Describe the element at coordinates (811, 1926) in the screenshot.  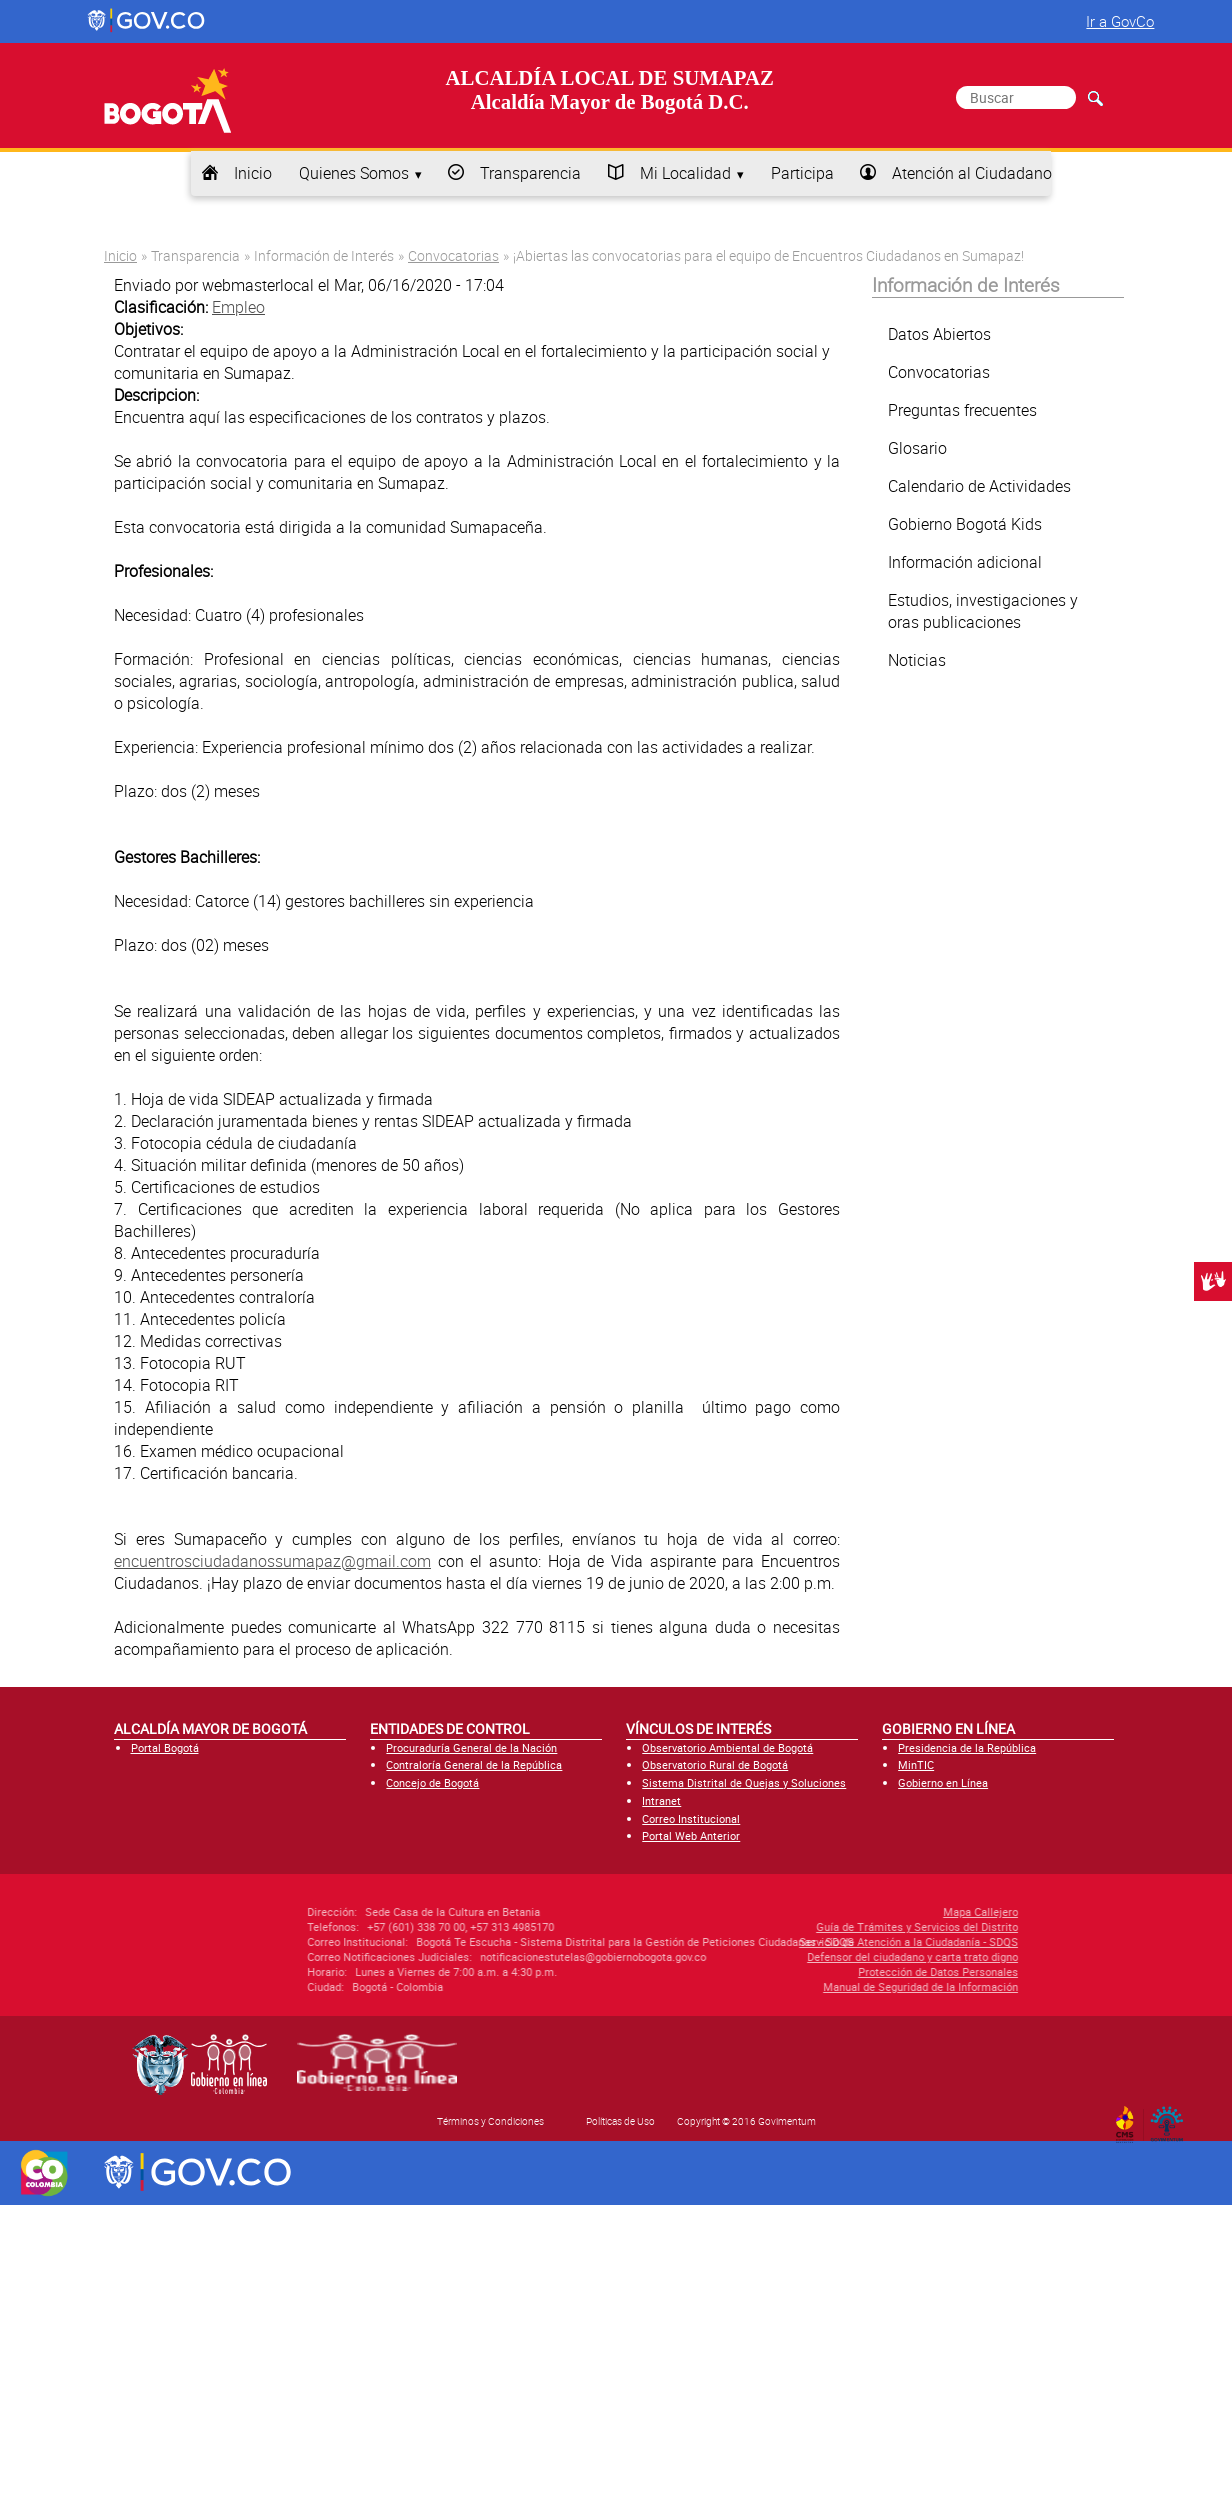
I see `Guía de Trámites y Servicios del Distrito` at that location.